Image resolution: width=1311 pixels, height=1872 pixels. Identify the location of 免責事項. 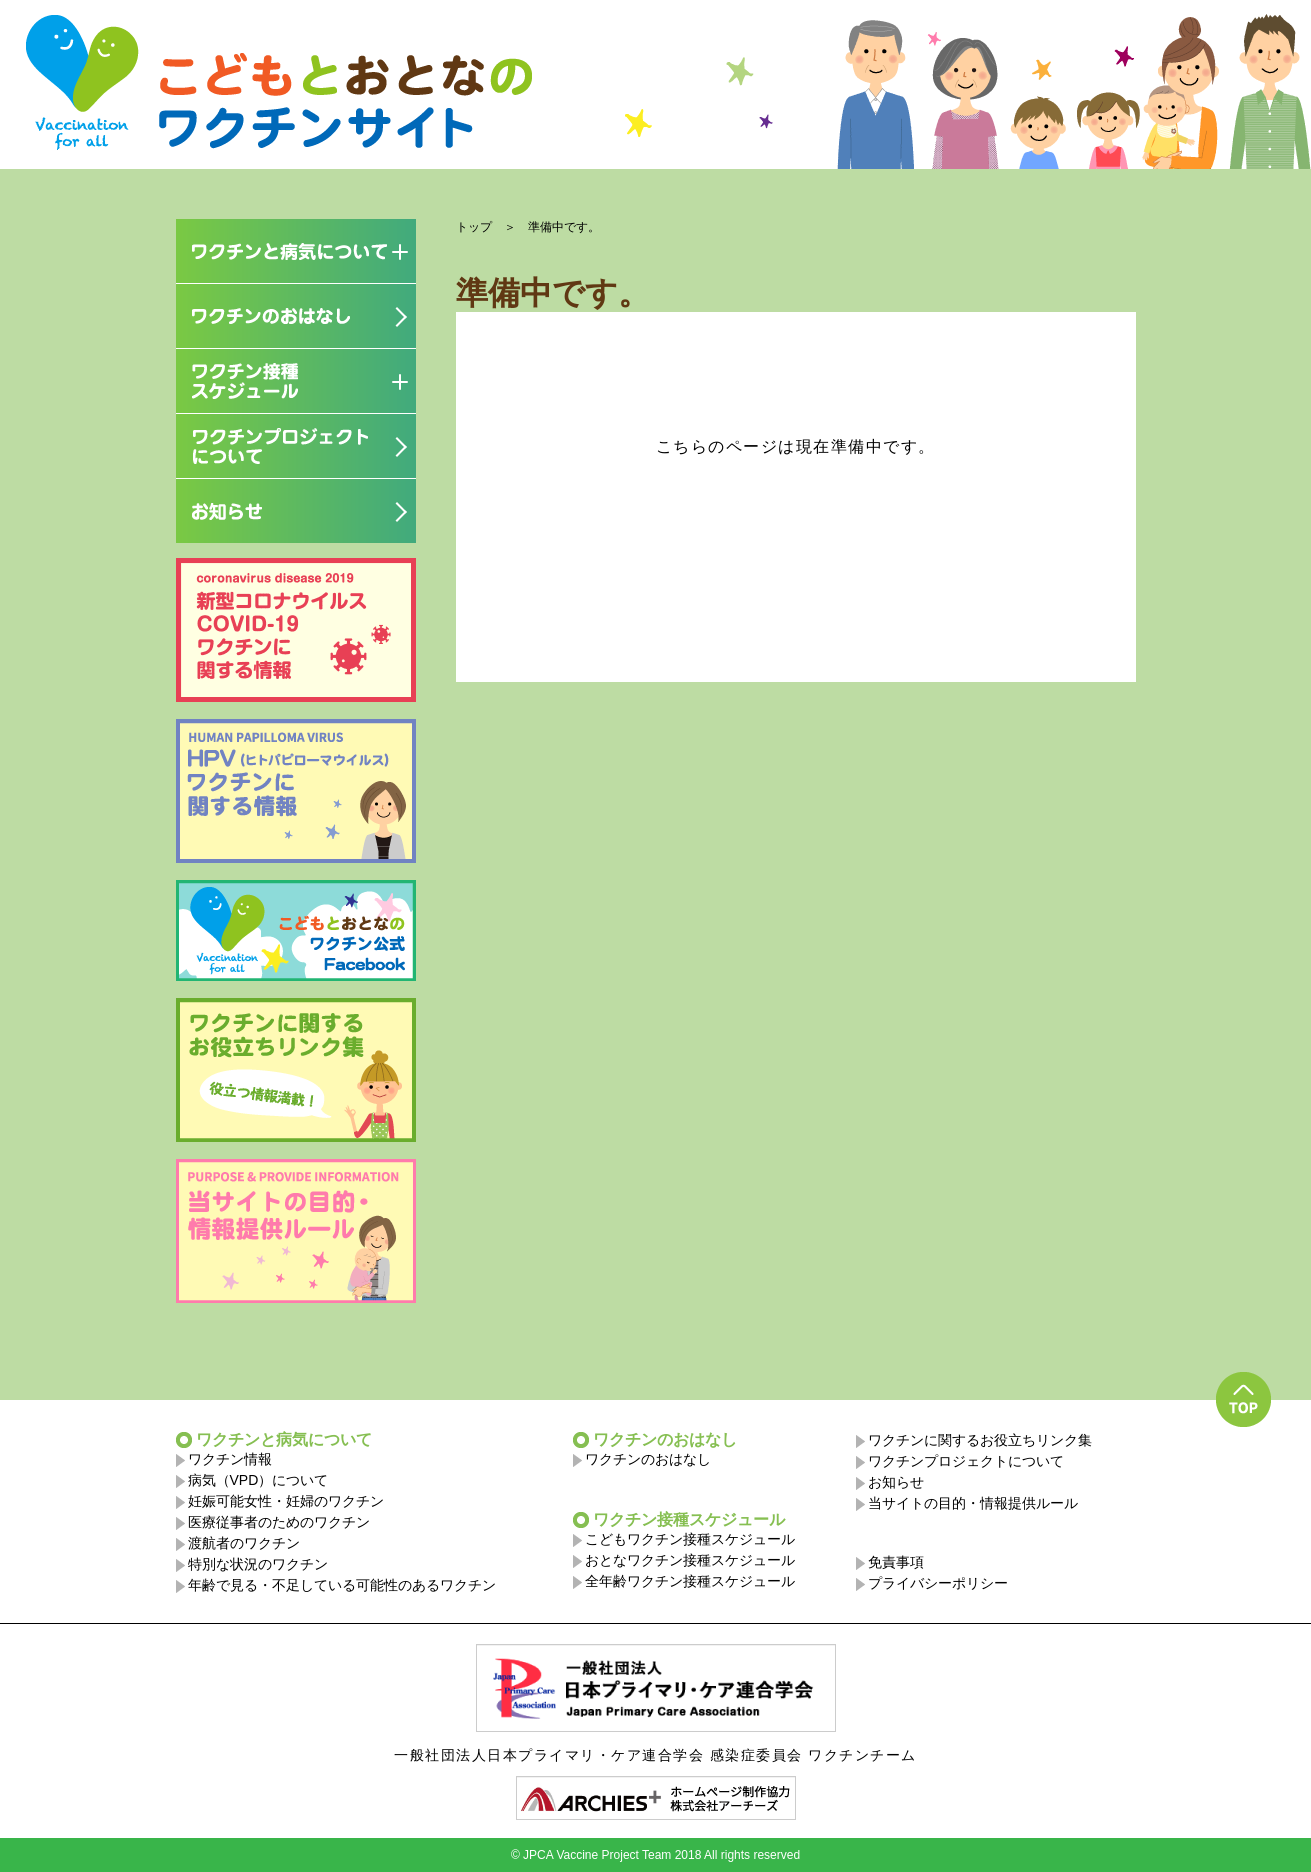
(896, 1562).